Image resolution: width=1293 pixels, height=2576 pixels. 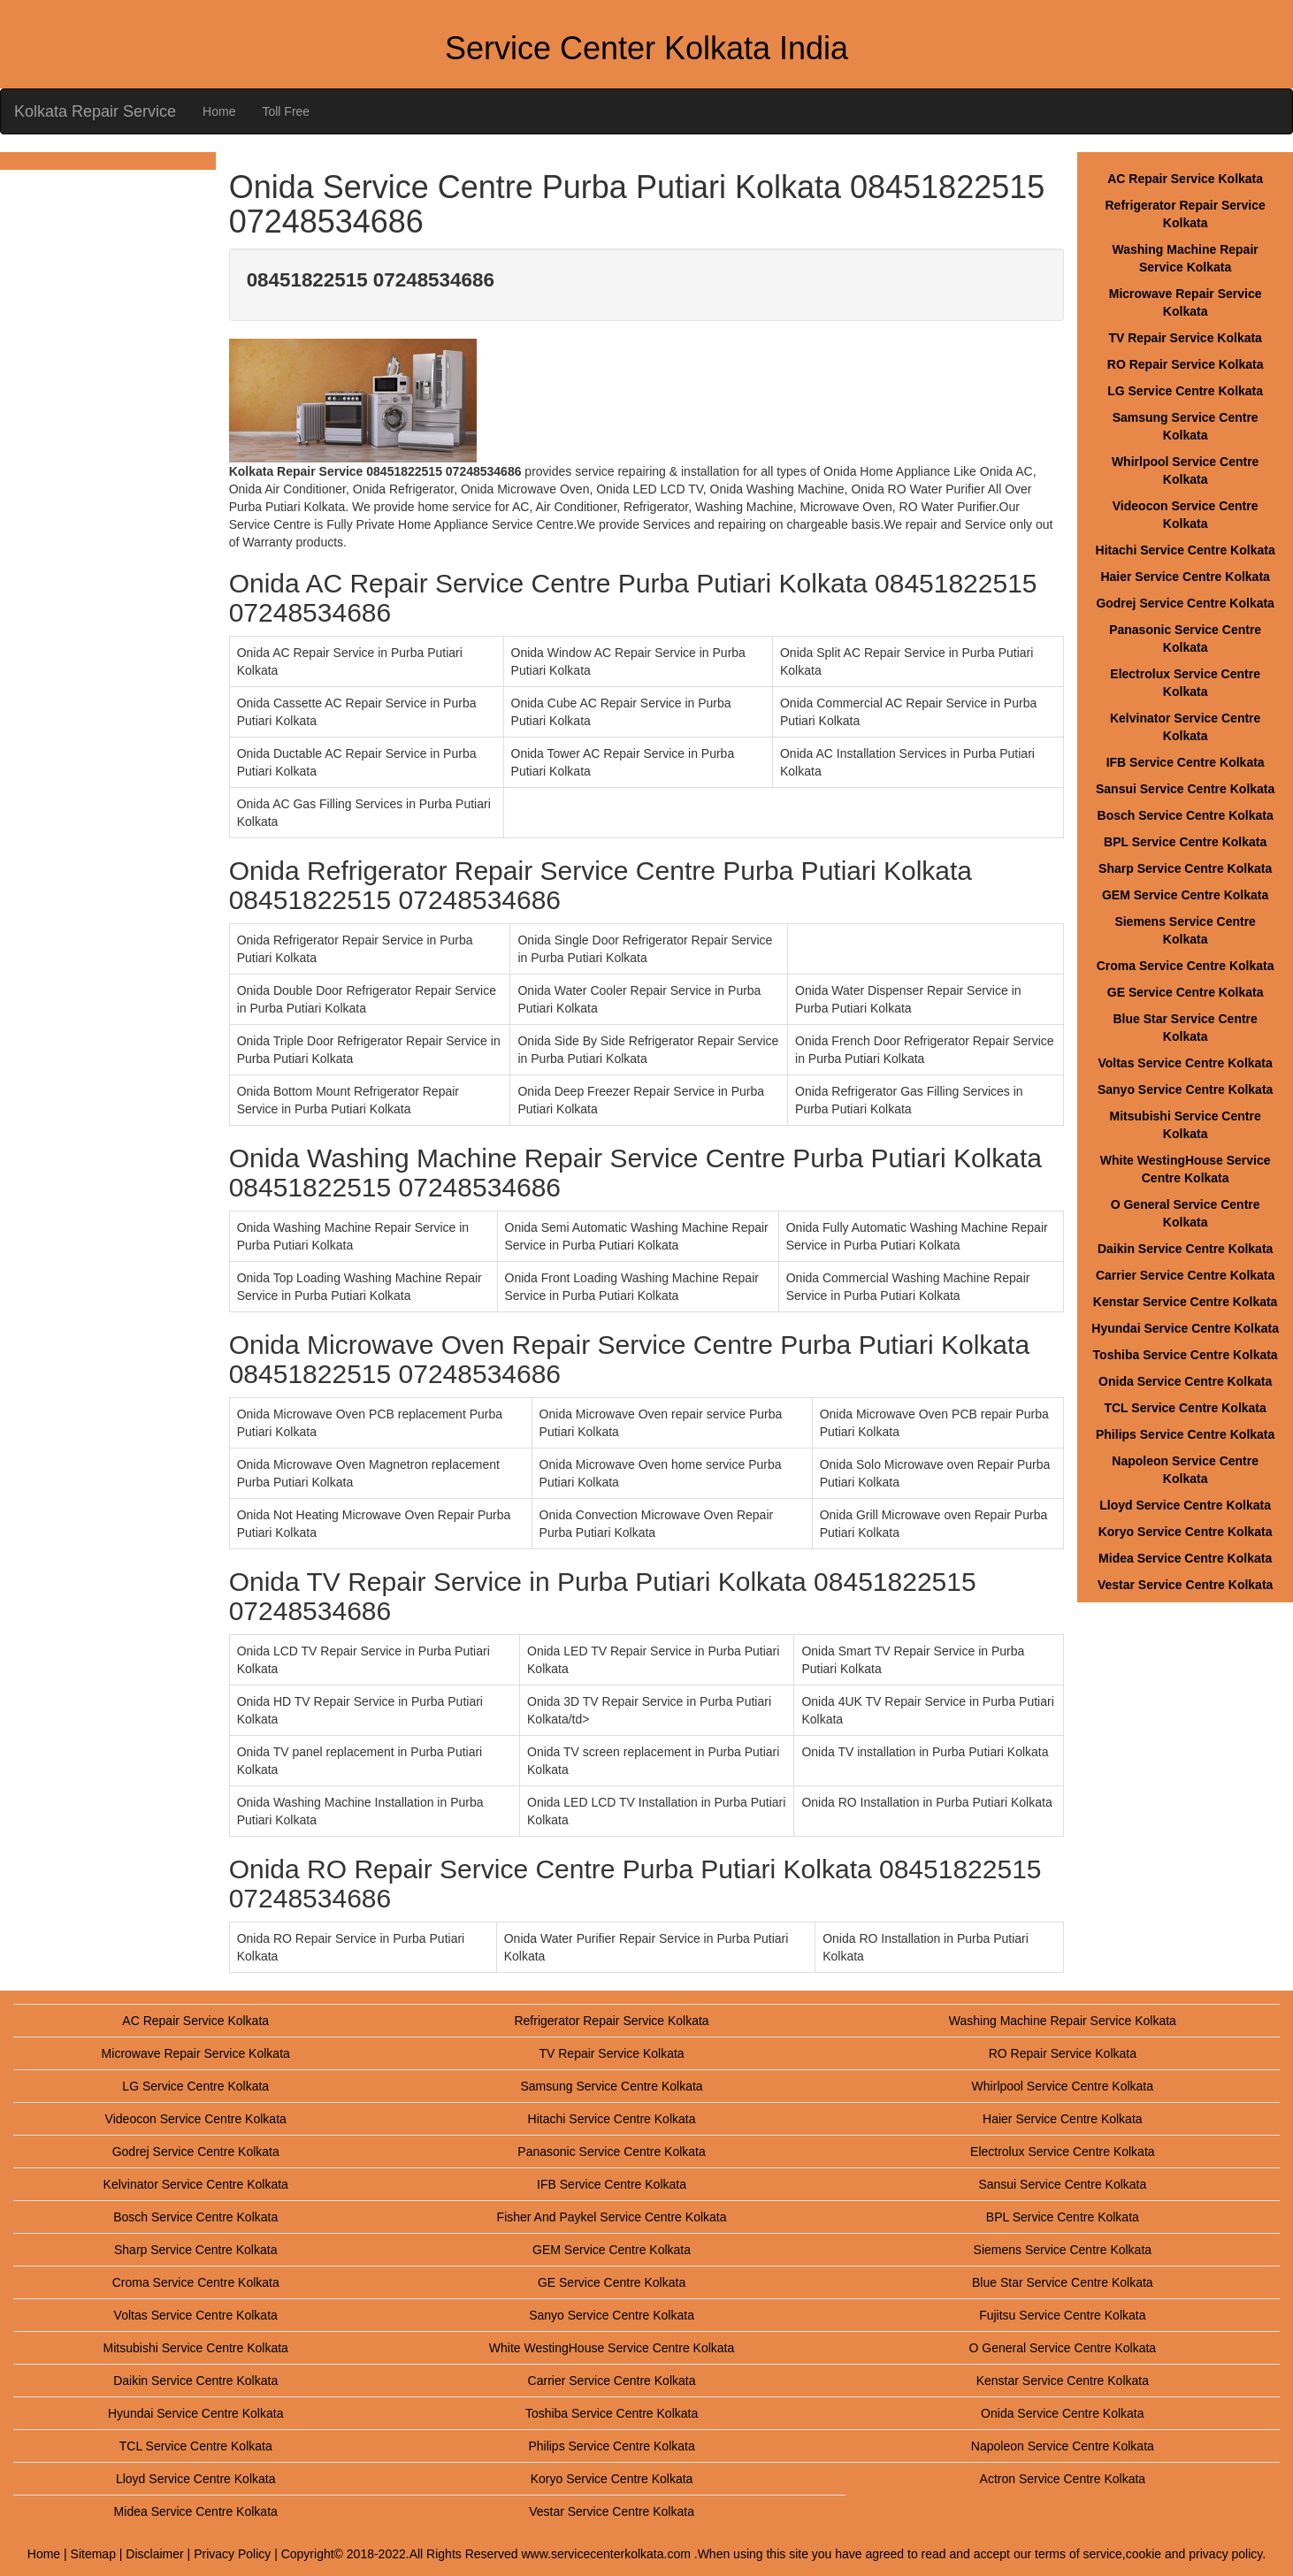 What do you see at coordinates (219, 111) in the screenshot?
I see `Home` at bounding box center [219, 111].